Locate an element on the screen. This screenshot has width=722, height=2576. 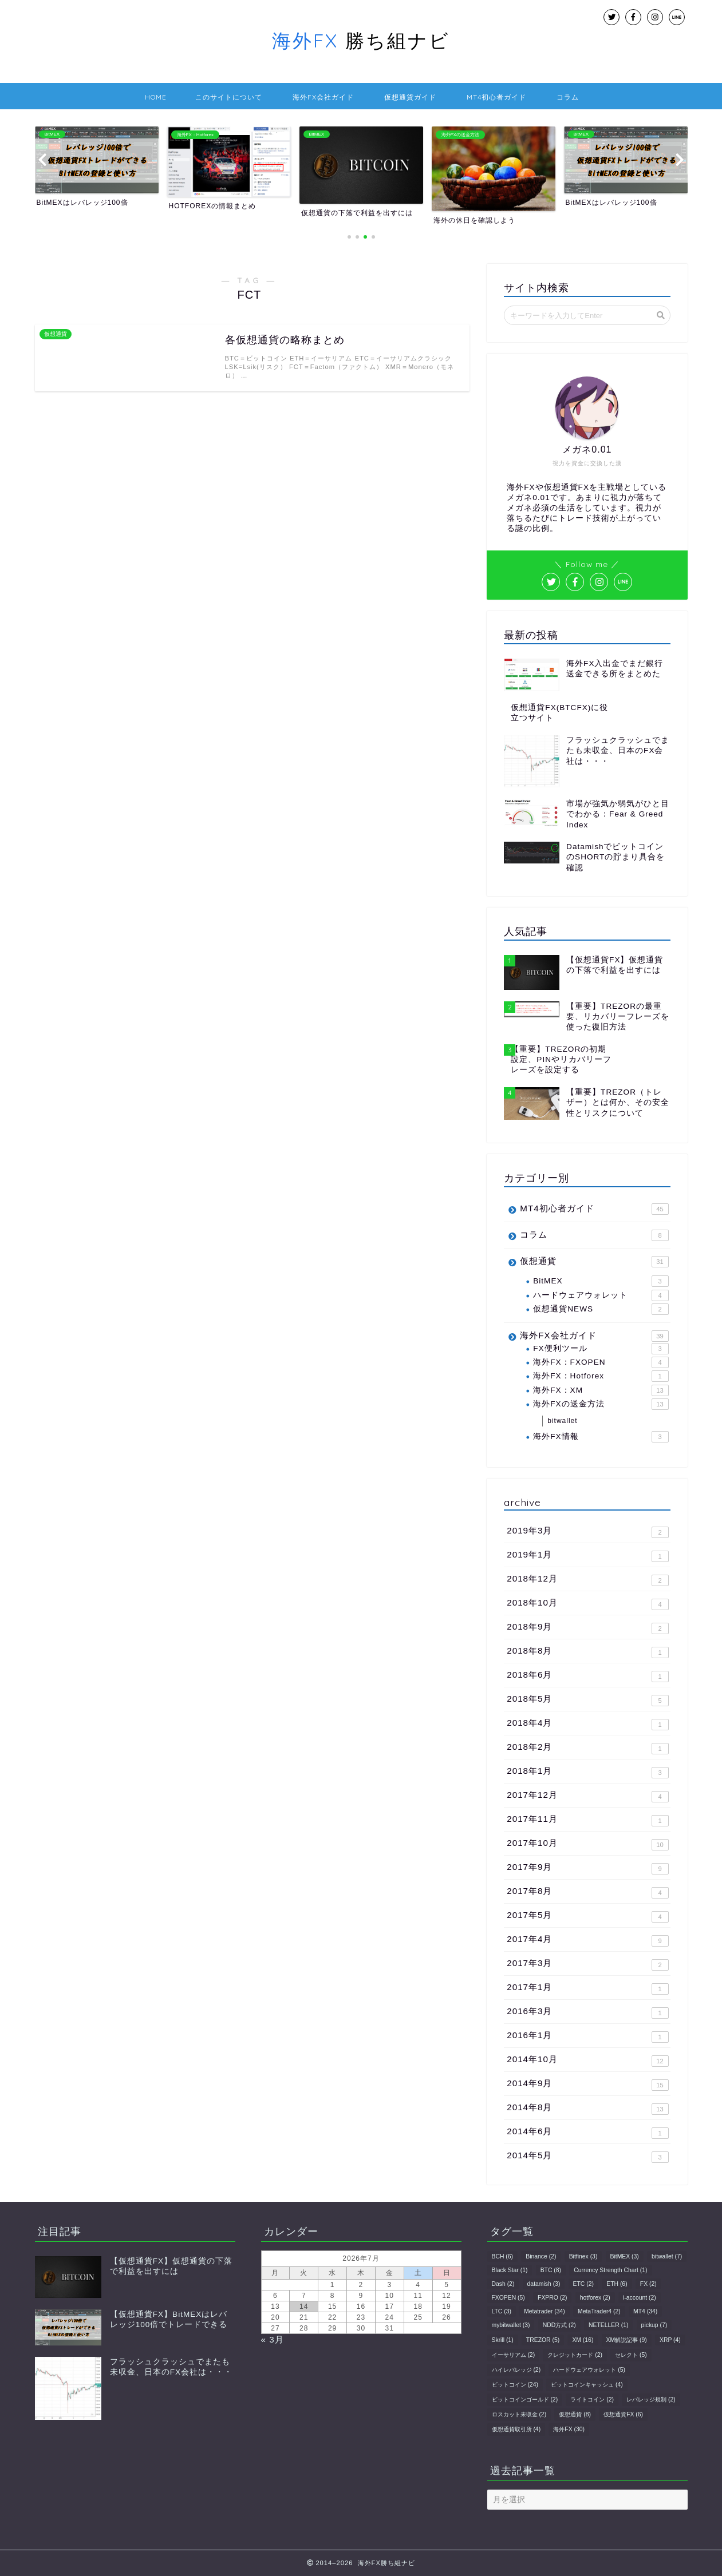
2014年9月 is located at coordinates (587, 2084).